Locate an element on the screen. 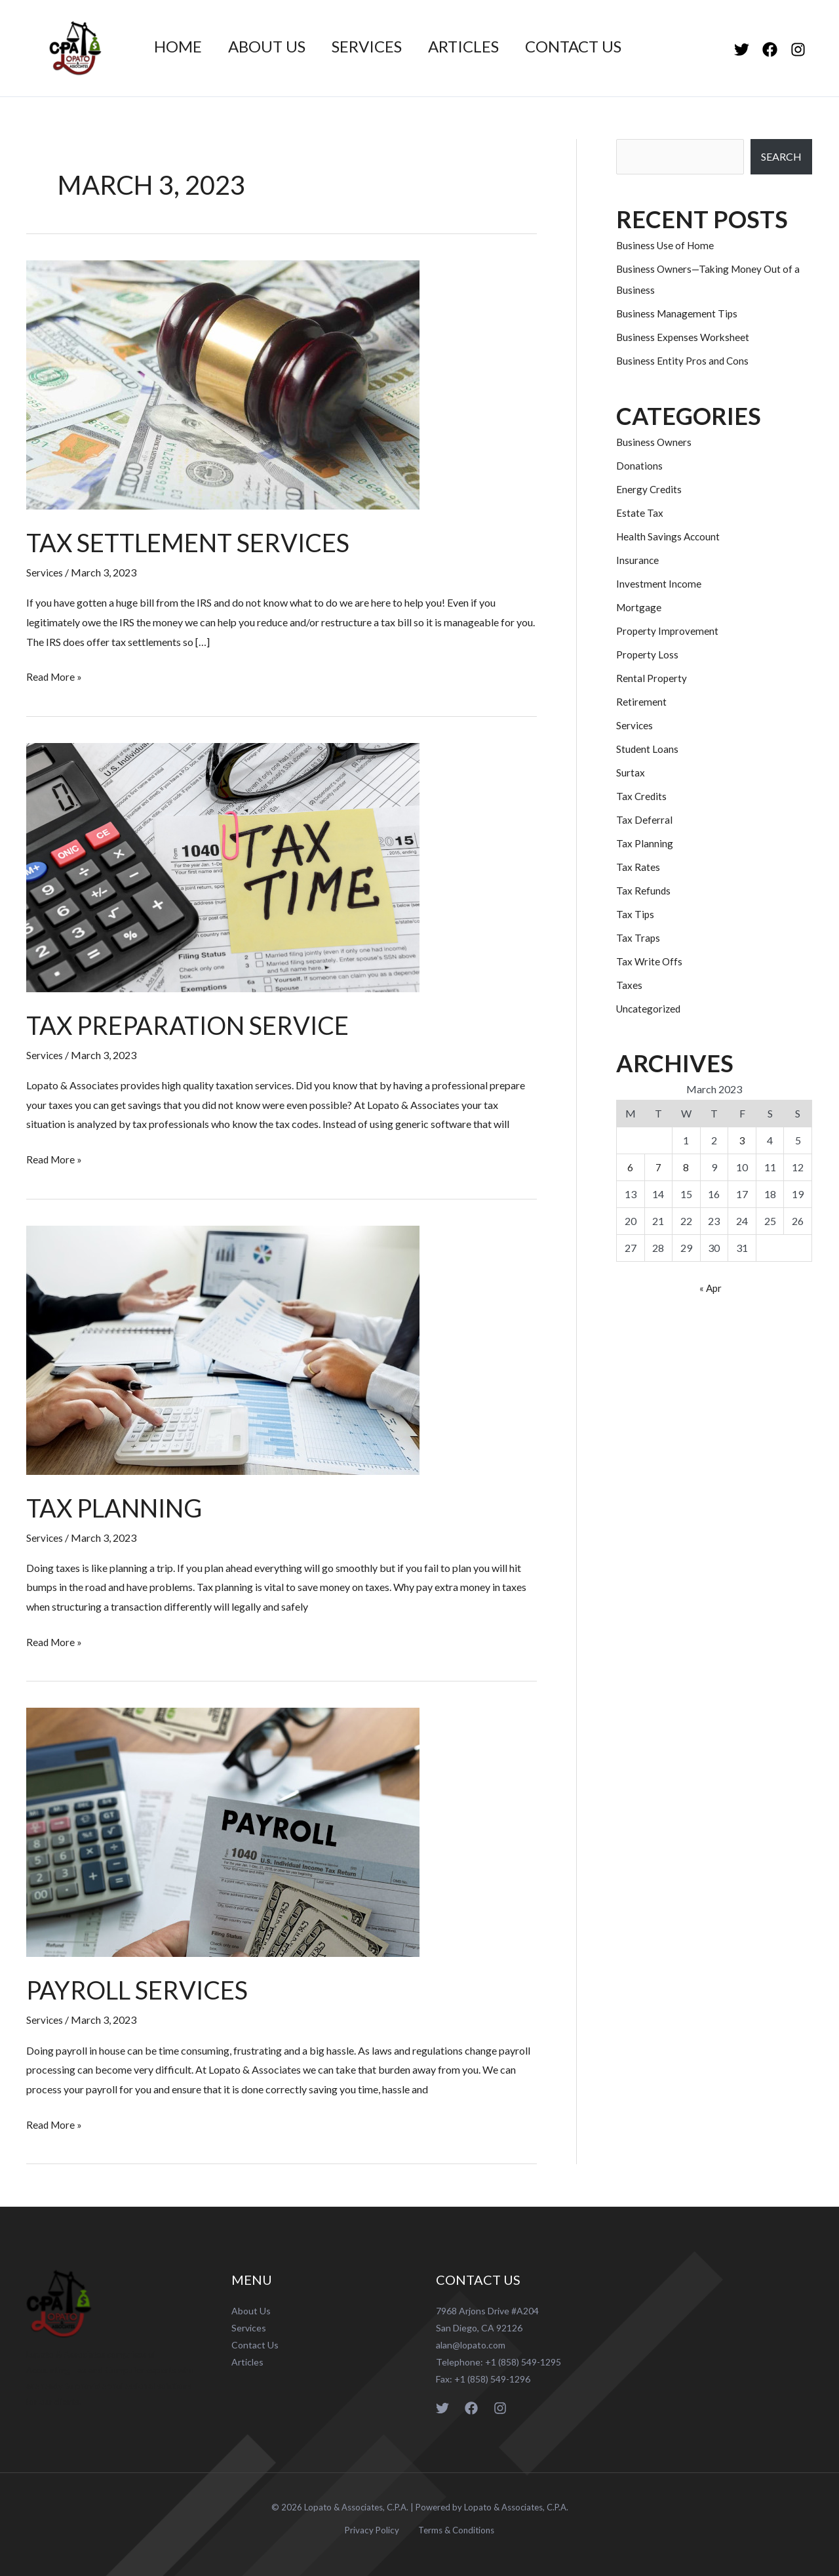 Image resolution: width=839 pixels, height=2576 pixels. Tax Preparation Service is located at coordinates (195, 1024).